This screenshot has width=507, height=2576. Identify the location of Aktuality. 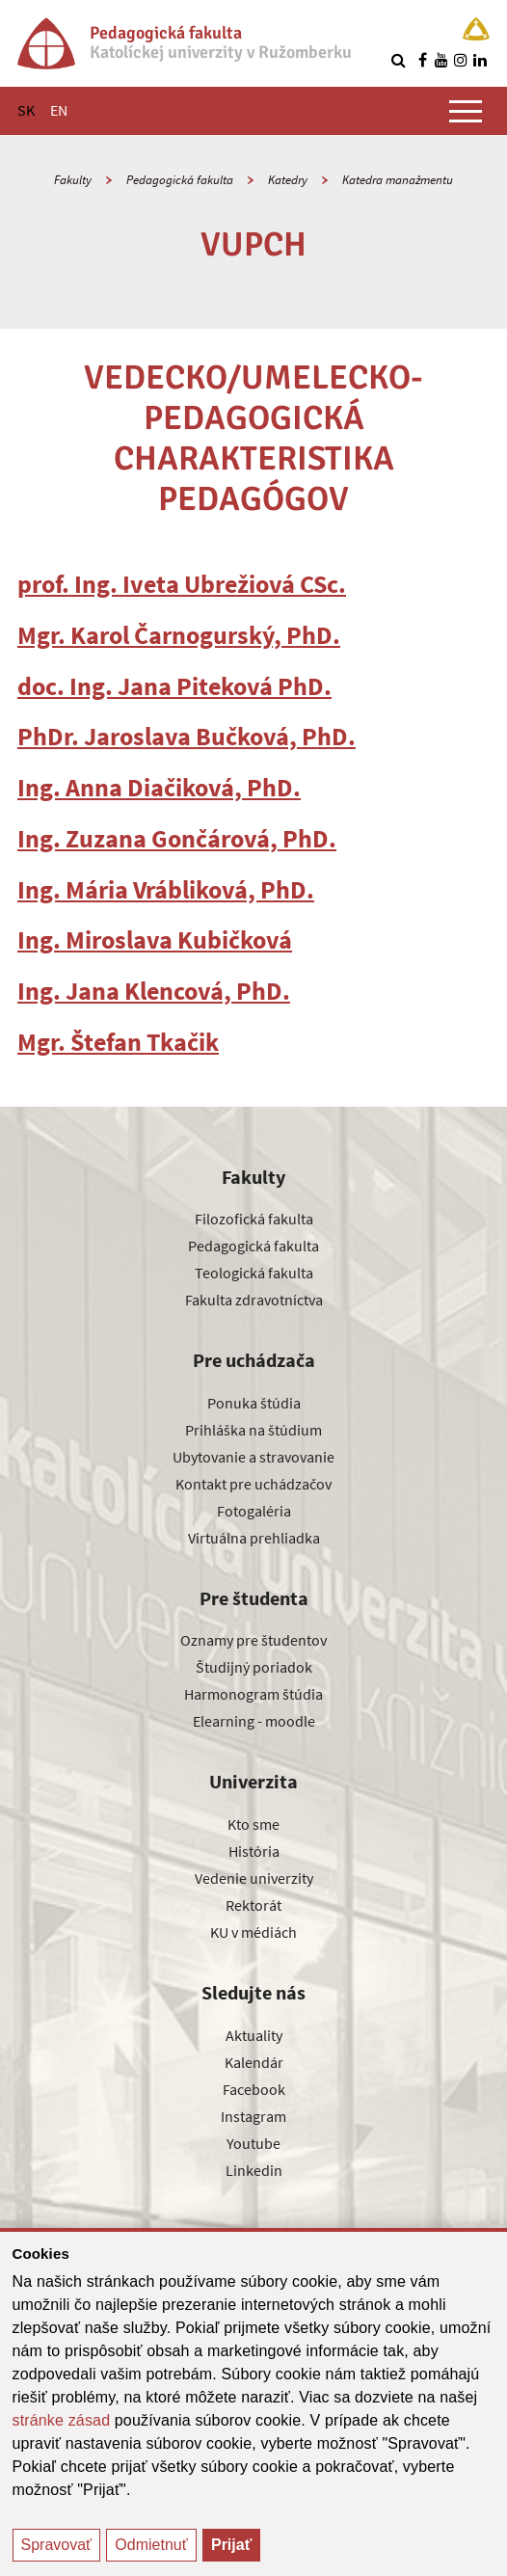
(254, 2035).